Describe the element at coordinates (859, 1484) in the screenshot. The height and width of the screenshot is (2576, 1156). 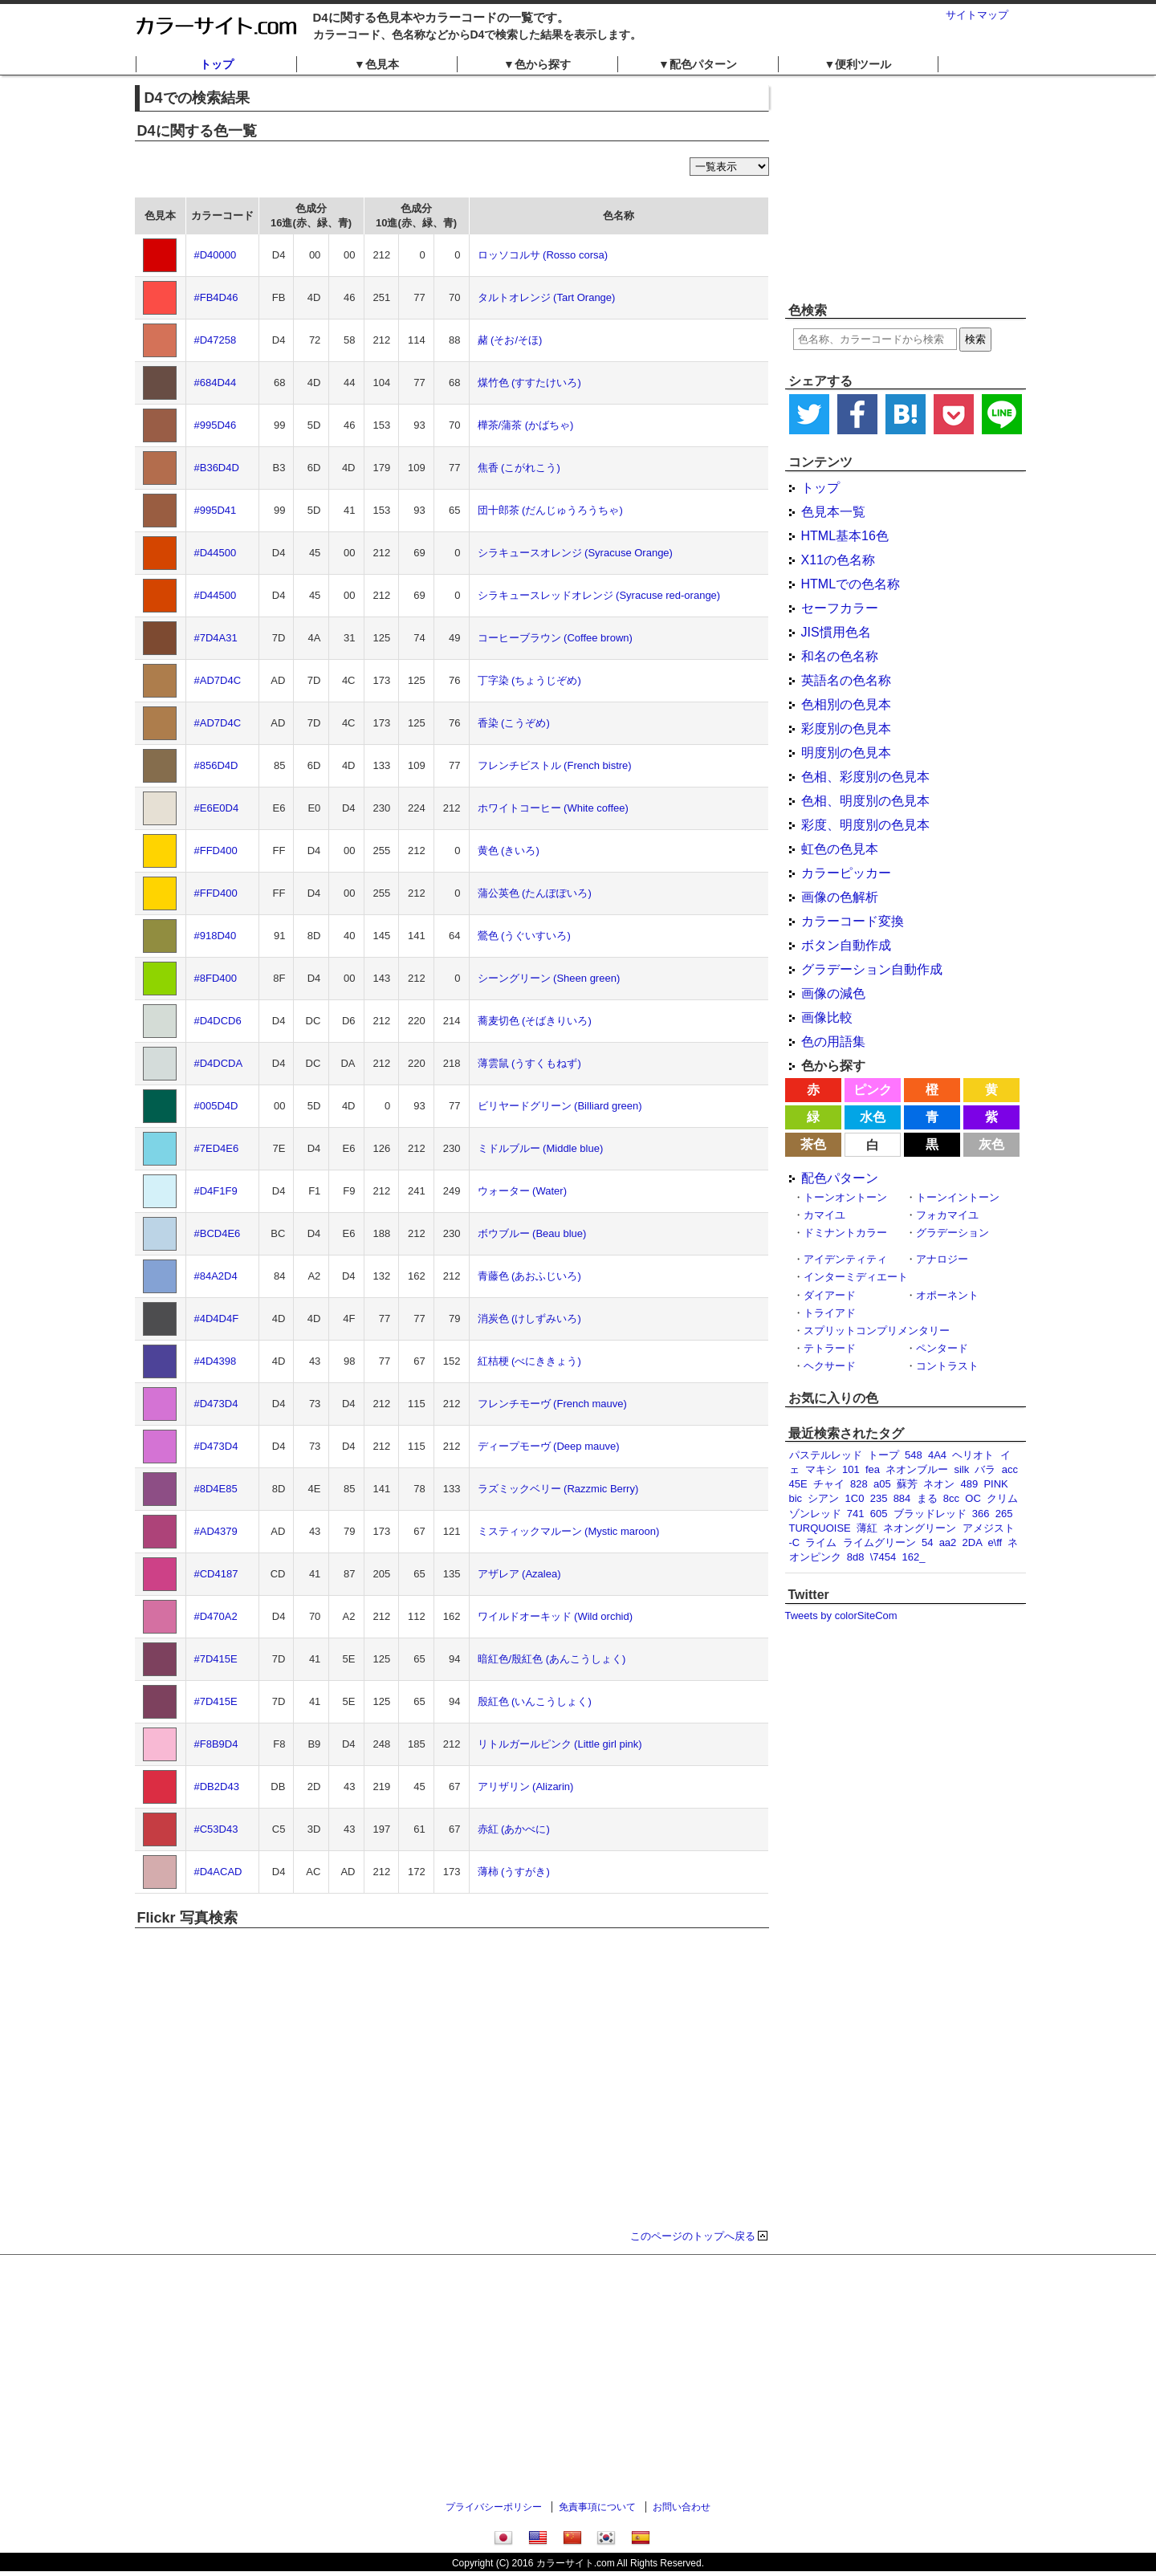
I see `828` at that location.